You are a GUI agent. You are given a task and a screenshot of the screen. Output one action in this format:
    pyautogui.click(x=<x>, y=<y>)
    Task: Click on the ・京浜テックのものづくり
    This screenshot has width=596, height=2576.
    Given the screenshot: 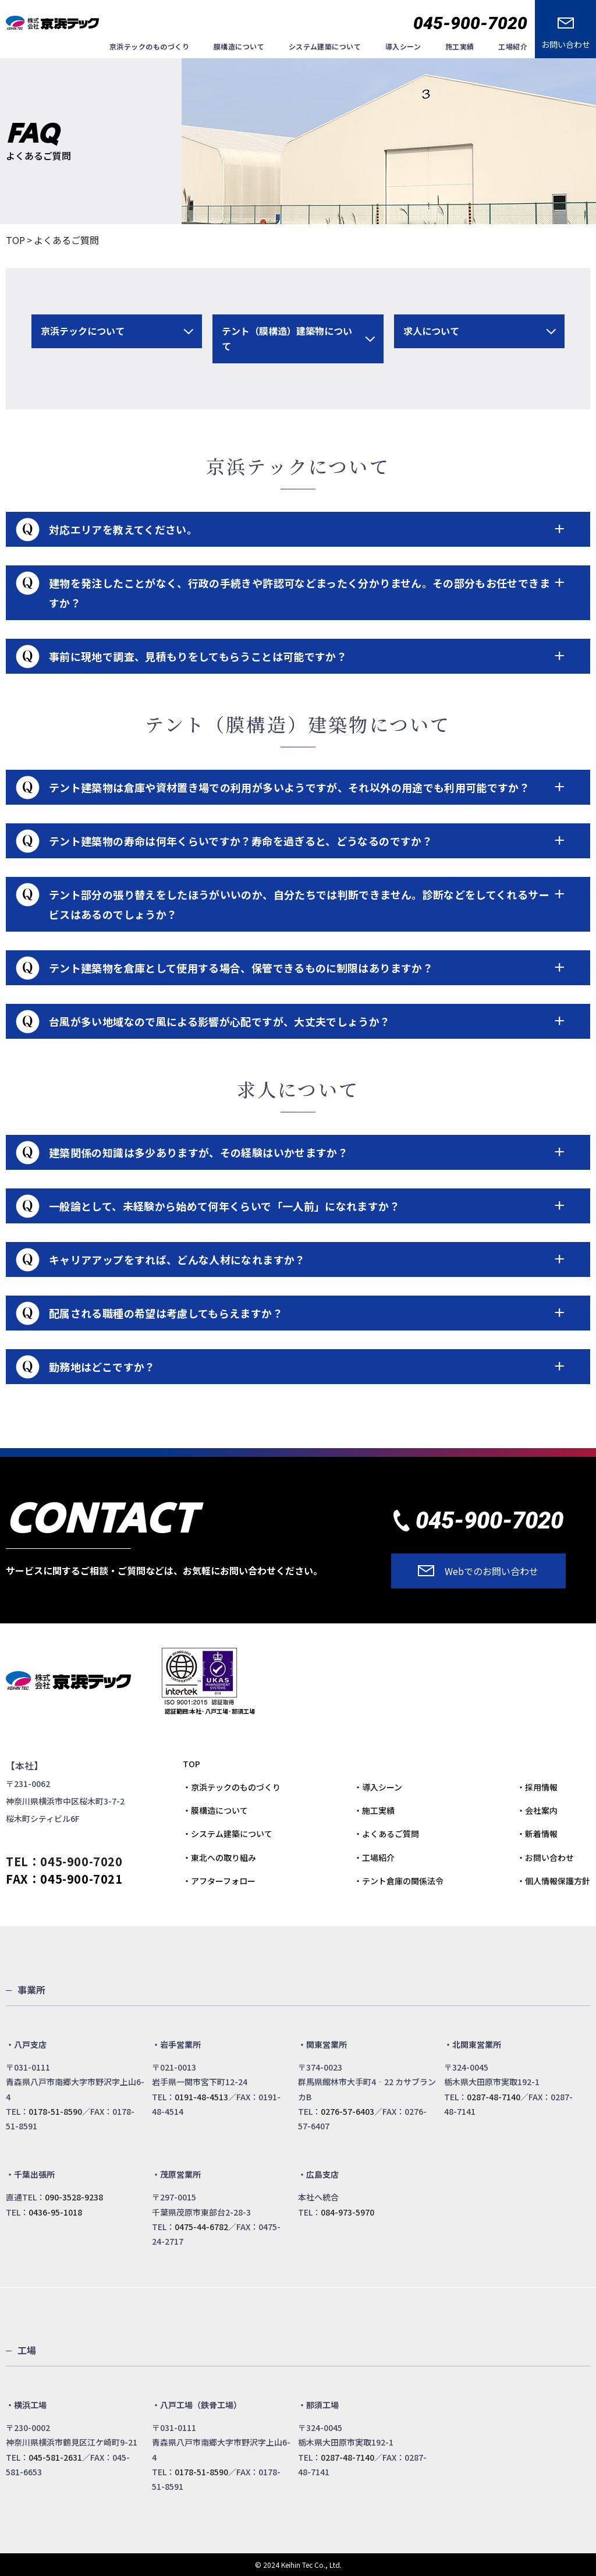 What is the action you would take?
    pyautogui.click(x=232, y=1787)
    